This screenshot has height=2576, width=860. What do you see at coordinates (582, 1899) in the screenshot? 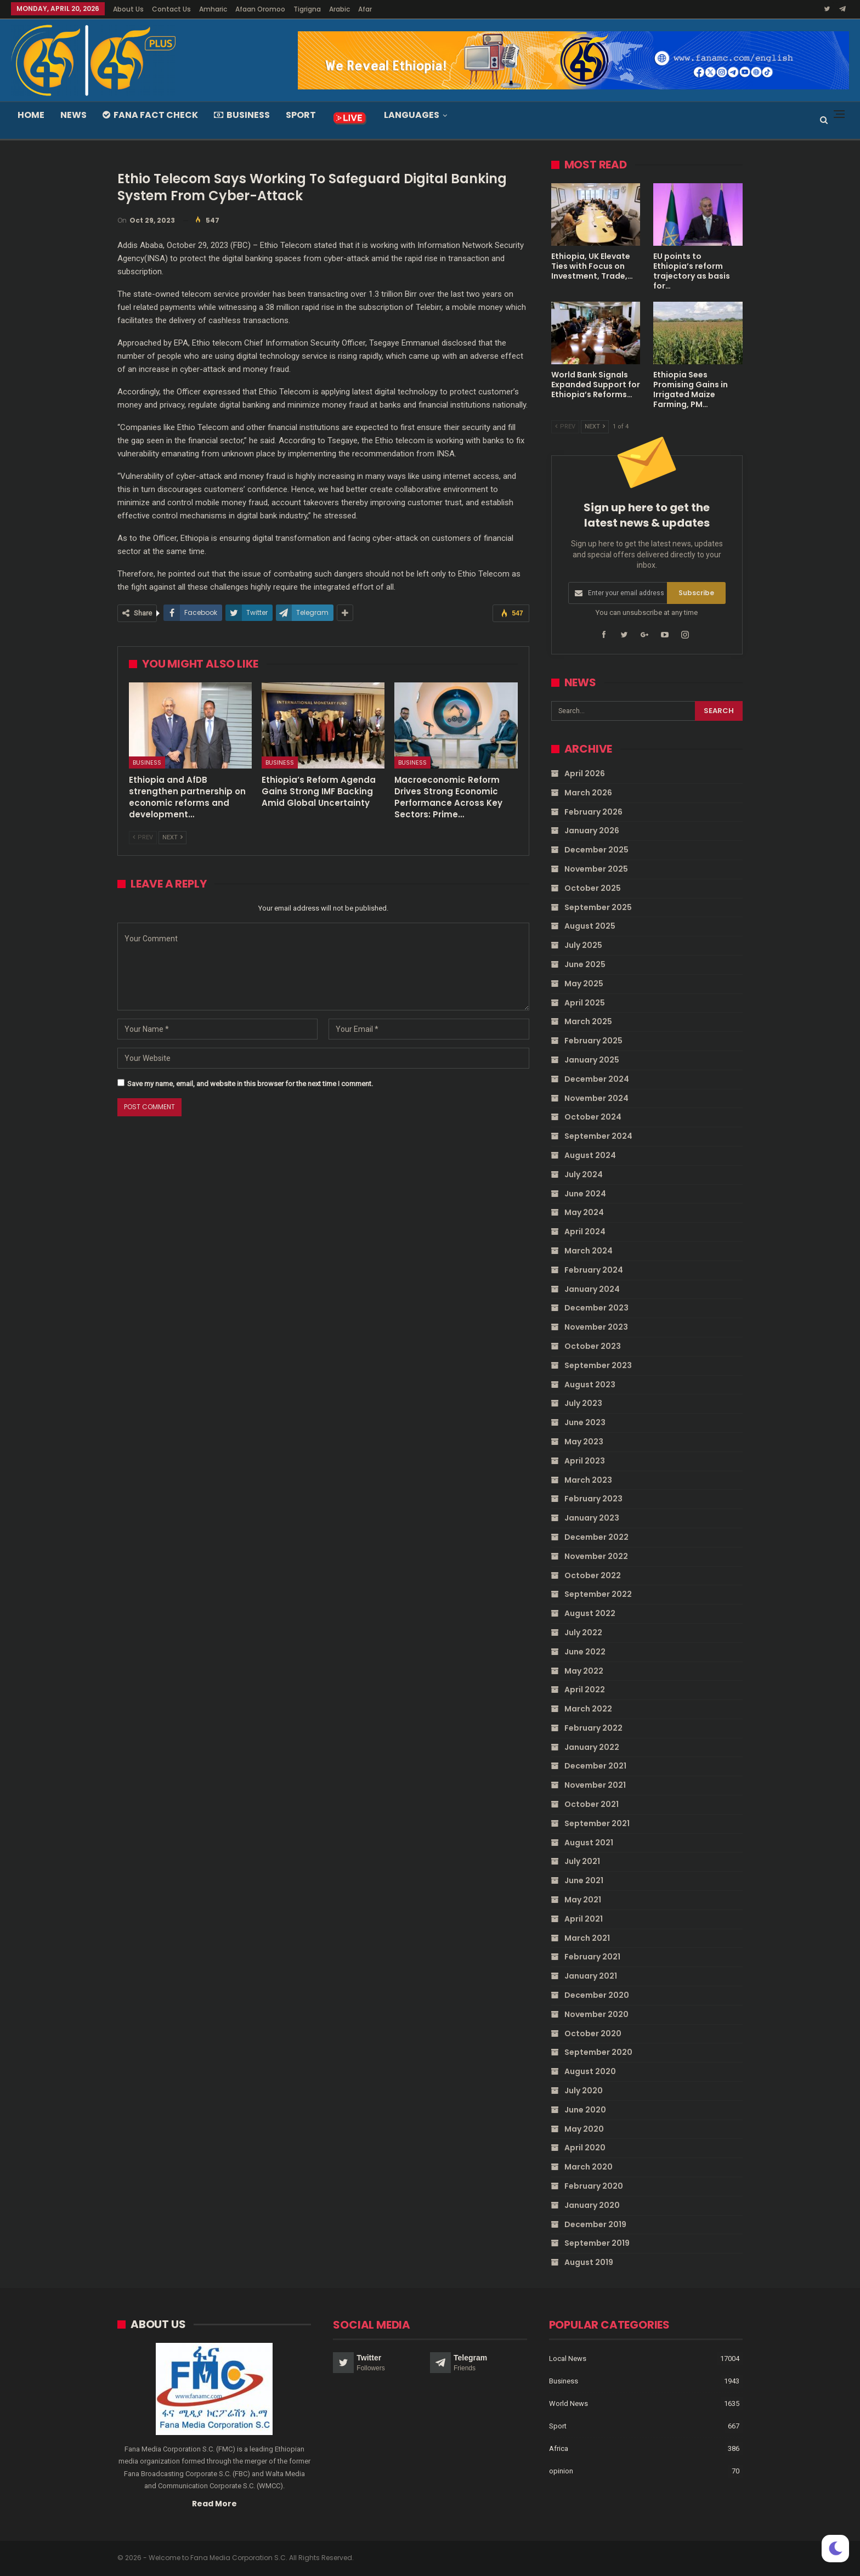
I see `May 2021` at bounding box center [582, 1899].